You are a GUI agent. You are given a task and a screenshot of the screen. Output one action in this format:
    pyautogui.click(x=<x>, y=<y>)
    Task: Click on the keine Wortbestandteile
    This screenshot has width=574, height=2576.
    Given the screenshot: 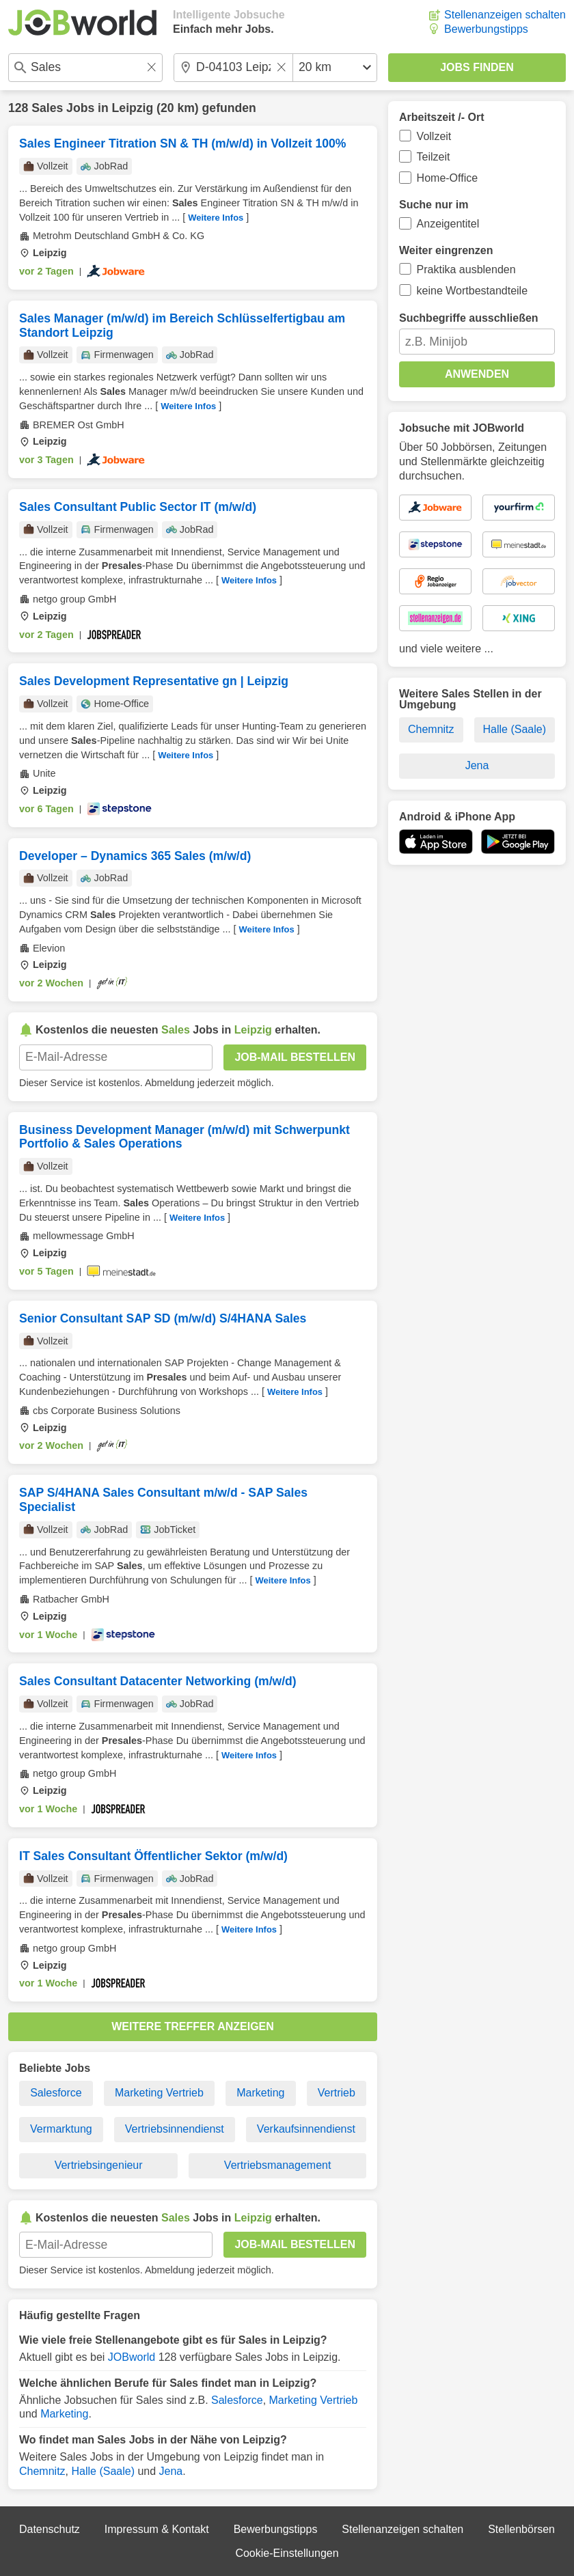 What is the action you would take?
    pyautogui.click(x=472, y=290)
    